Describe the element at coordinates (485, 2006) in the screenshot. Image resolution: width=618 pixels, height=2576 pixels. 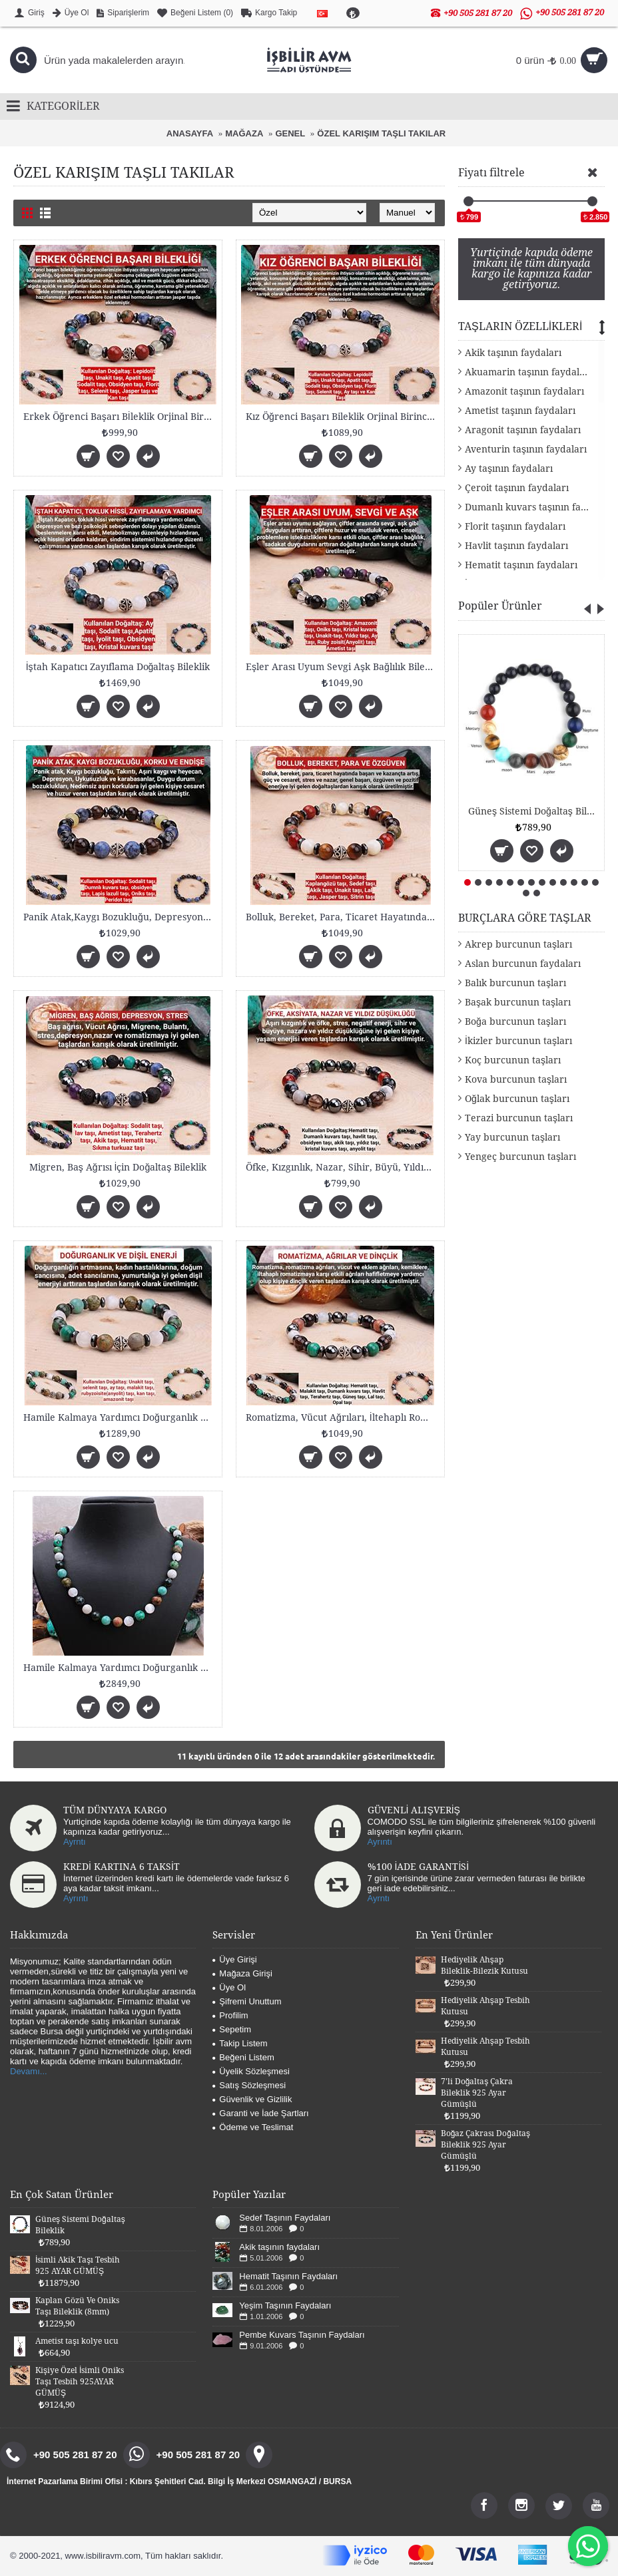
I see `Hediyelik Ahşap Tesbih Kutusu` at that location.